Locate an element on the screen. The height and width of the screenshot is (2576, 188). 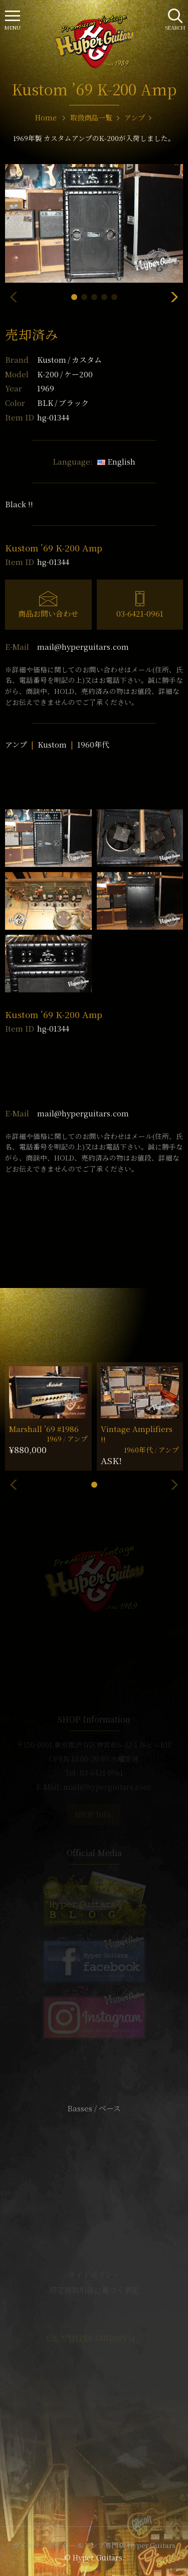
1960年代 is located at coordinates (93, 744).